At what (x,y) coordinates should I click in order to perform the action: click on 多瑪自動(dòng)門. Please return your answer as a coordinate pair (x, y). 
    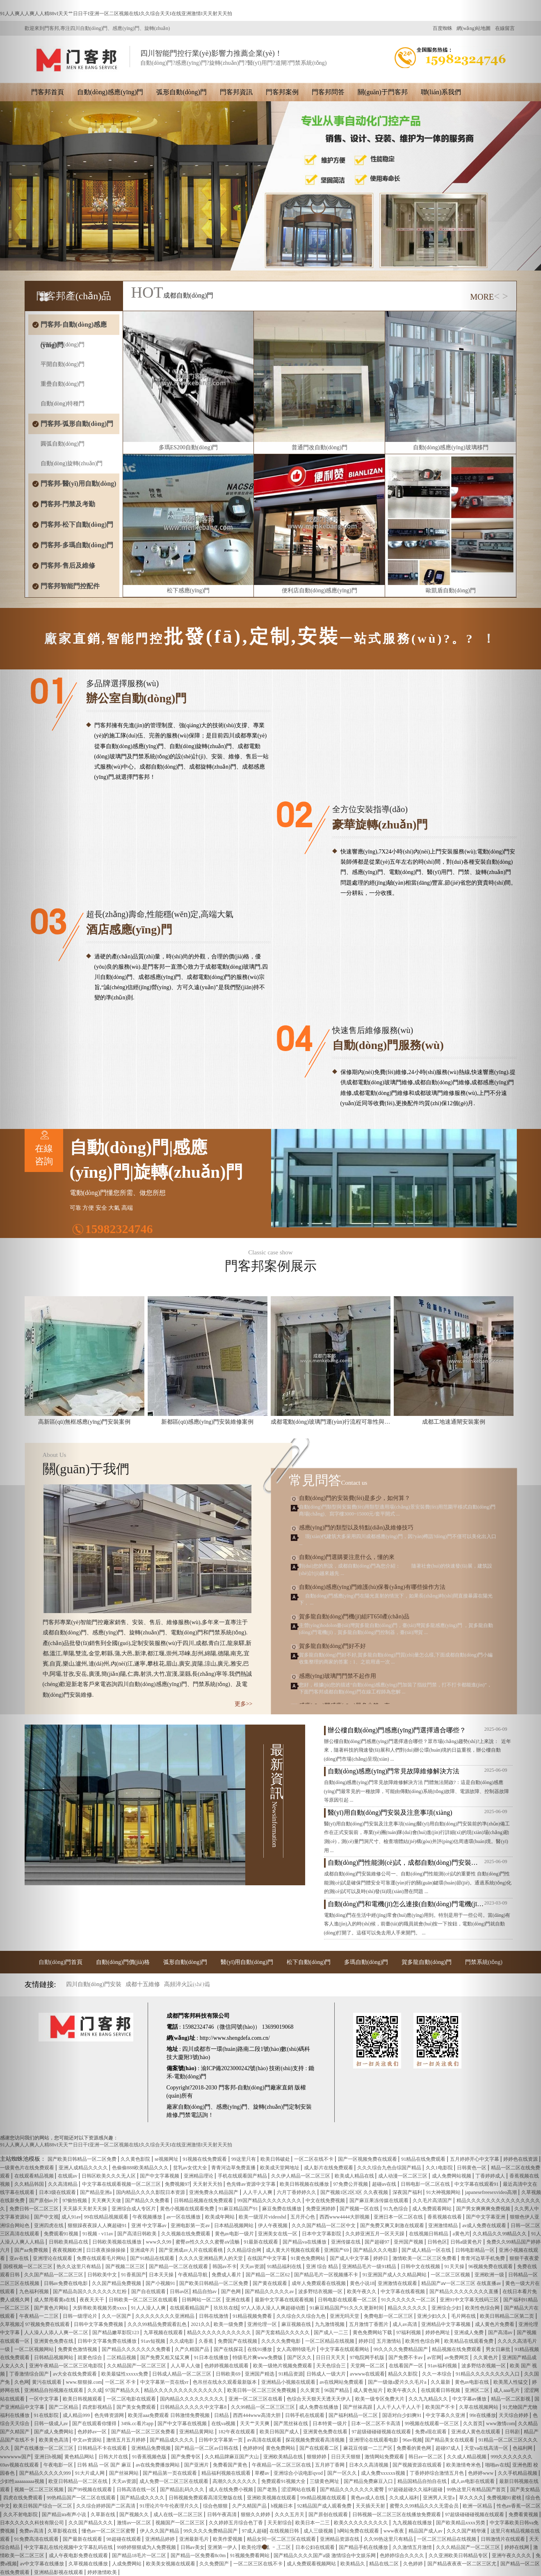
    Looking at the image, I should click on (366, 1962).